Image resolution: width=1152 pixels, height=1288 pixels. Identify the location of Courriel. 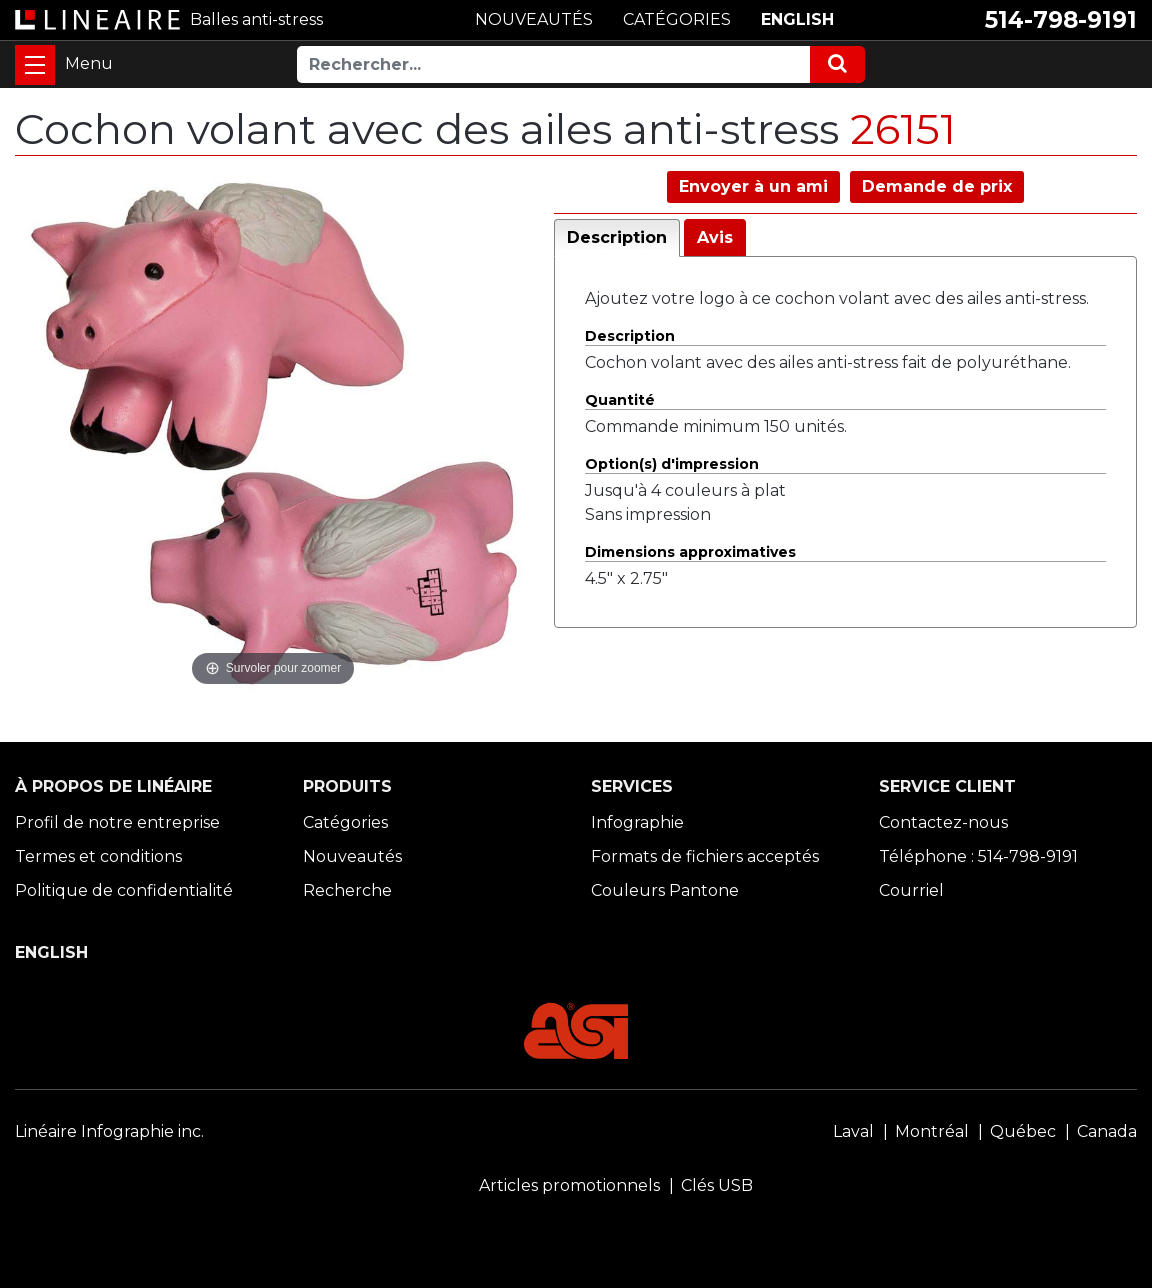
(911, 890).